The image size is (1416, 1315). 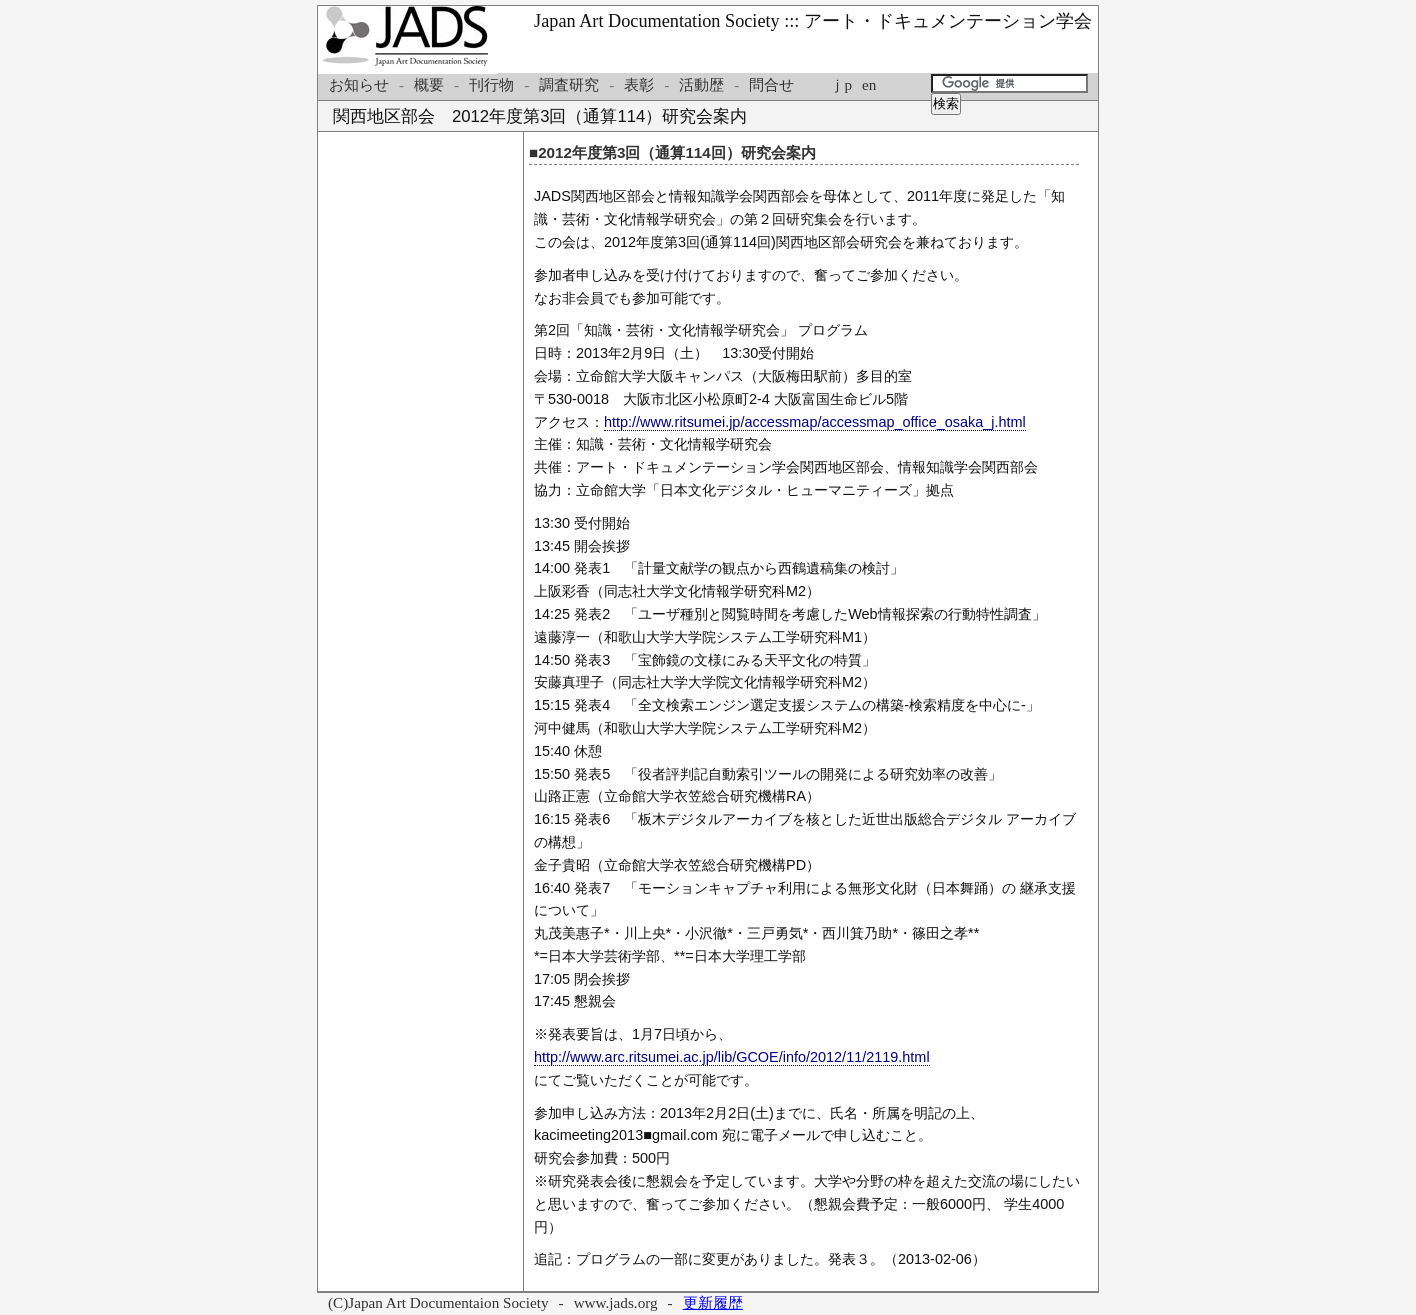 I want to click on 概要, so click(x=429, y=84).